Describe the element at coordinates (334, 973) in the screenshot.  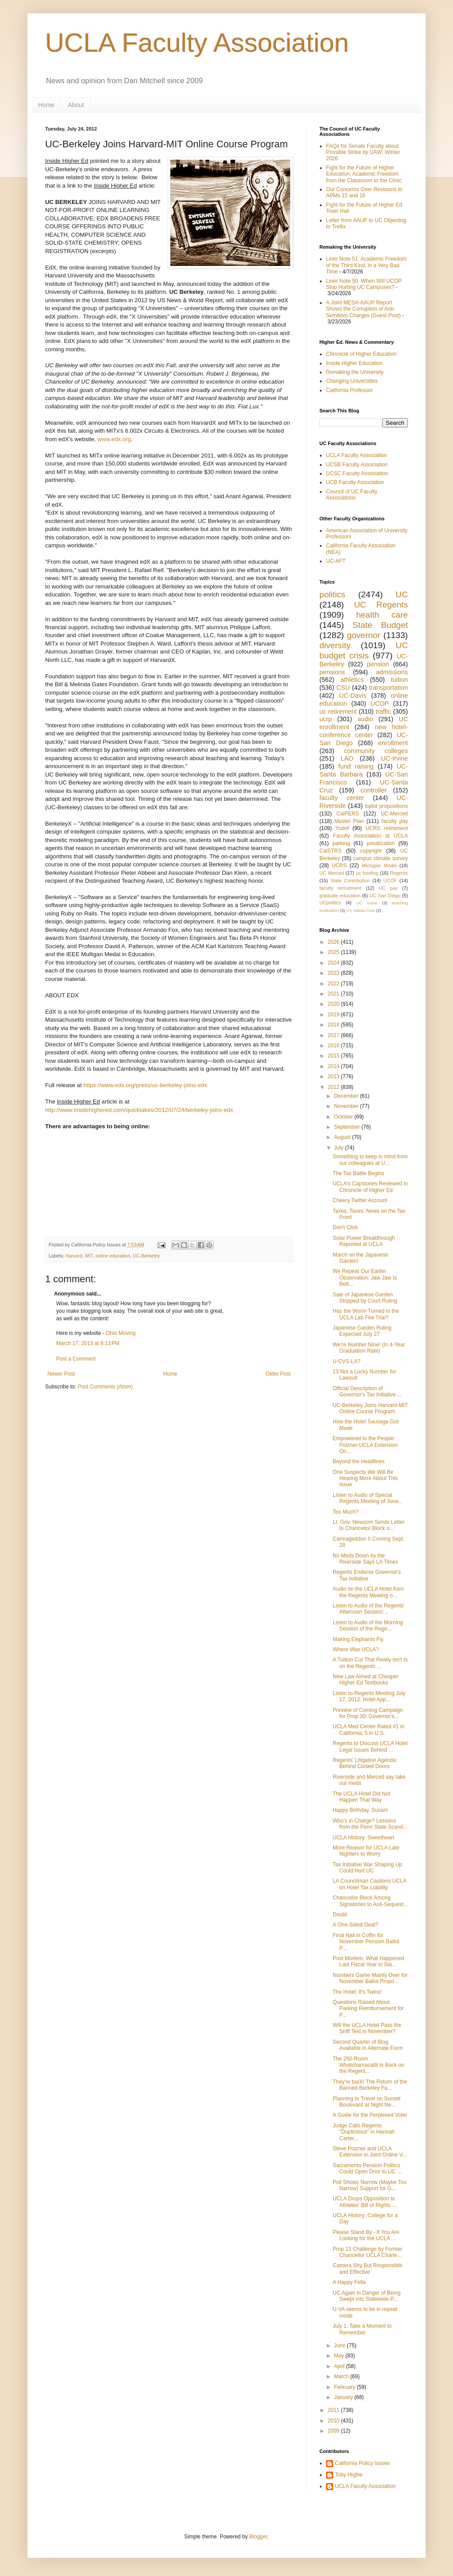
I see `2023` at that location.